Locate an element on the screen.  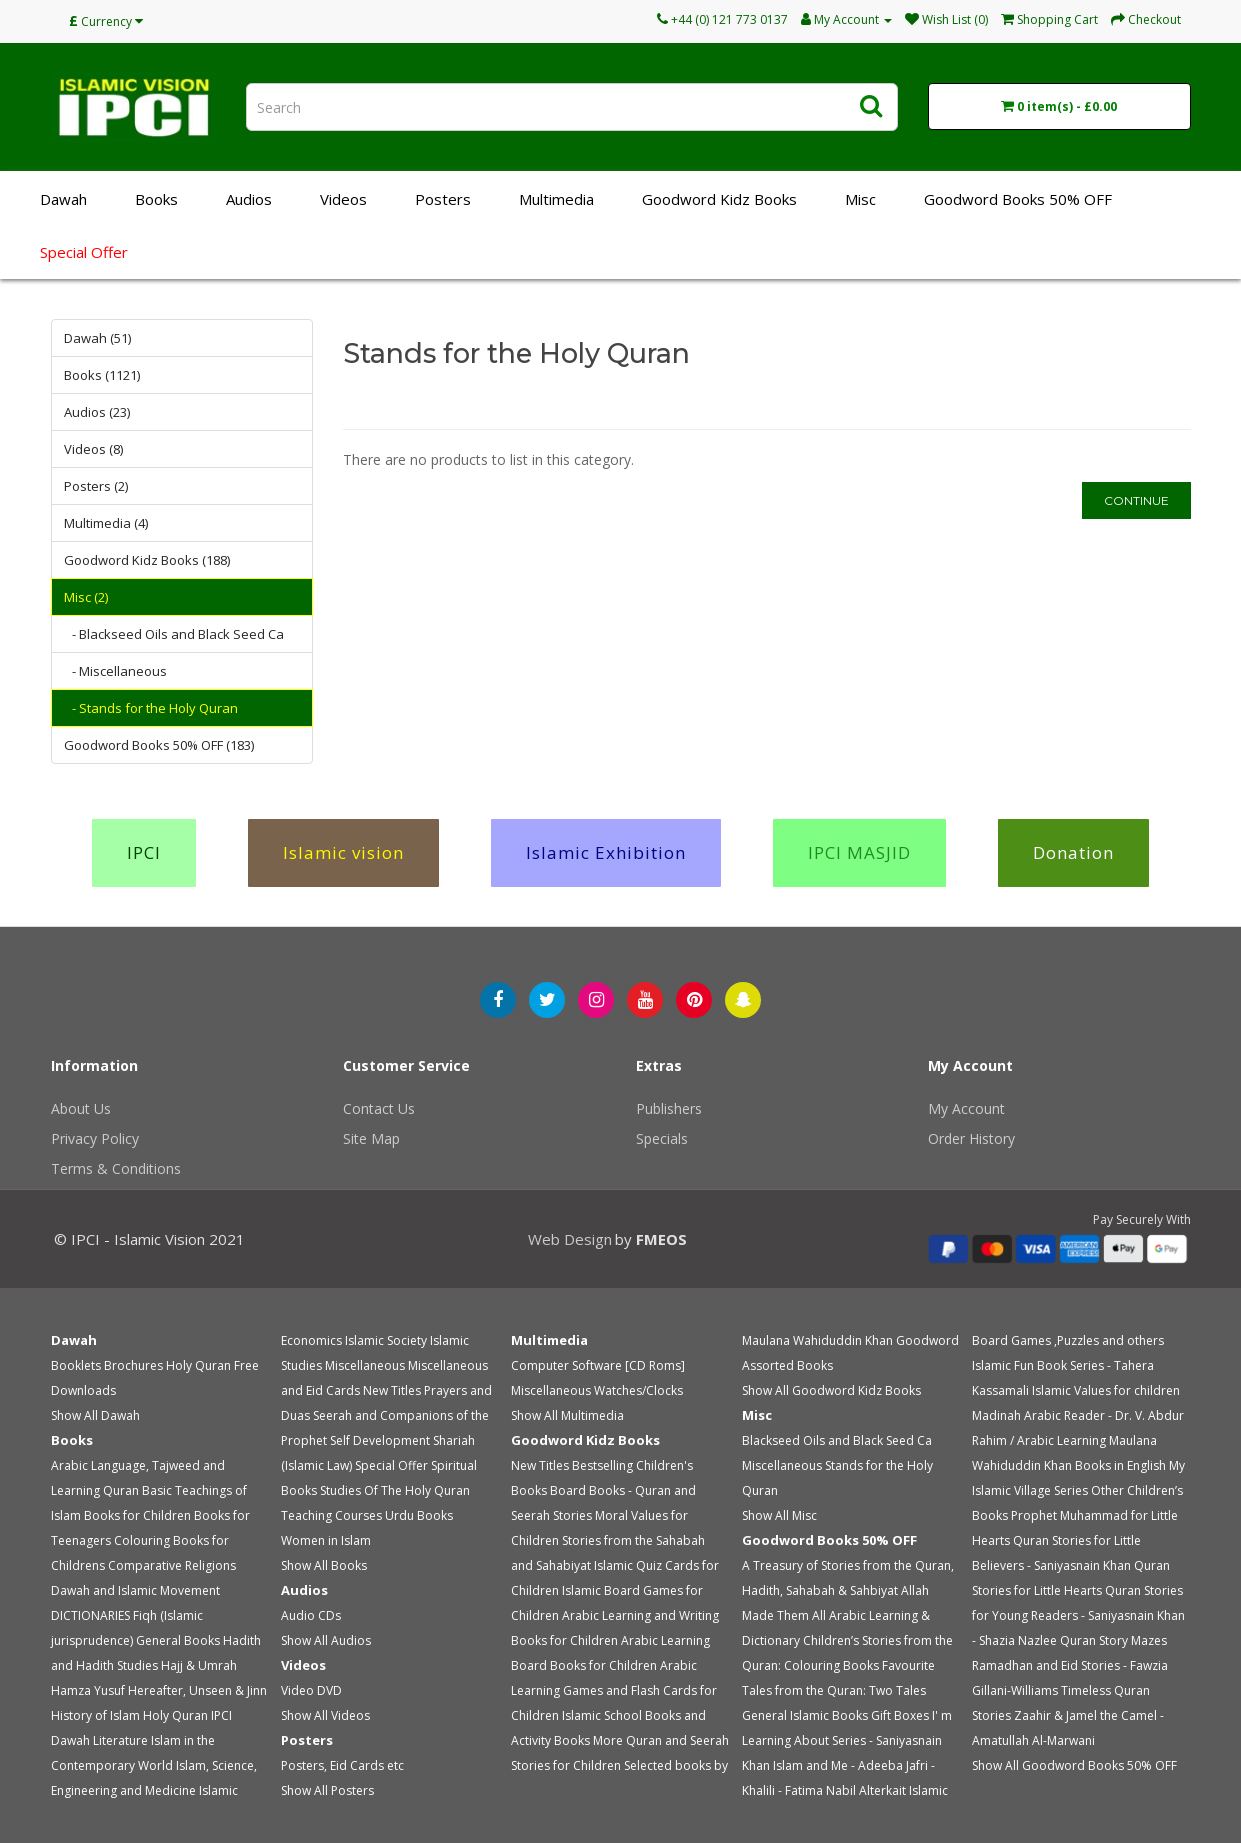
About Us is located at coordinates (81, 1108).